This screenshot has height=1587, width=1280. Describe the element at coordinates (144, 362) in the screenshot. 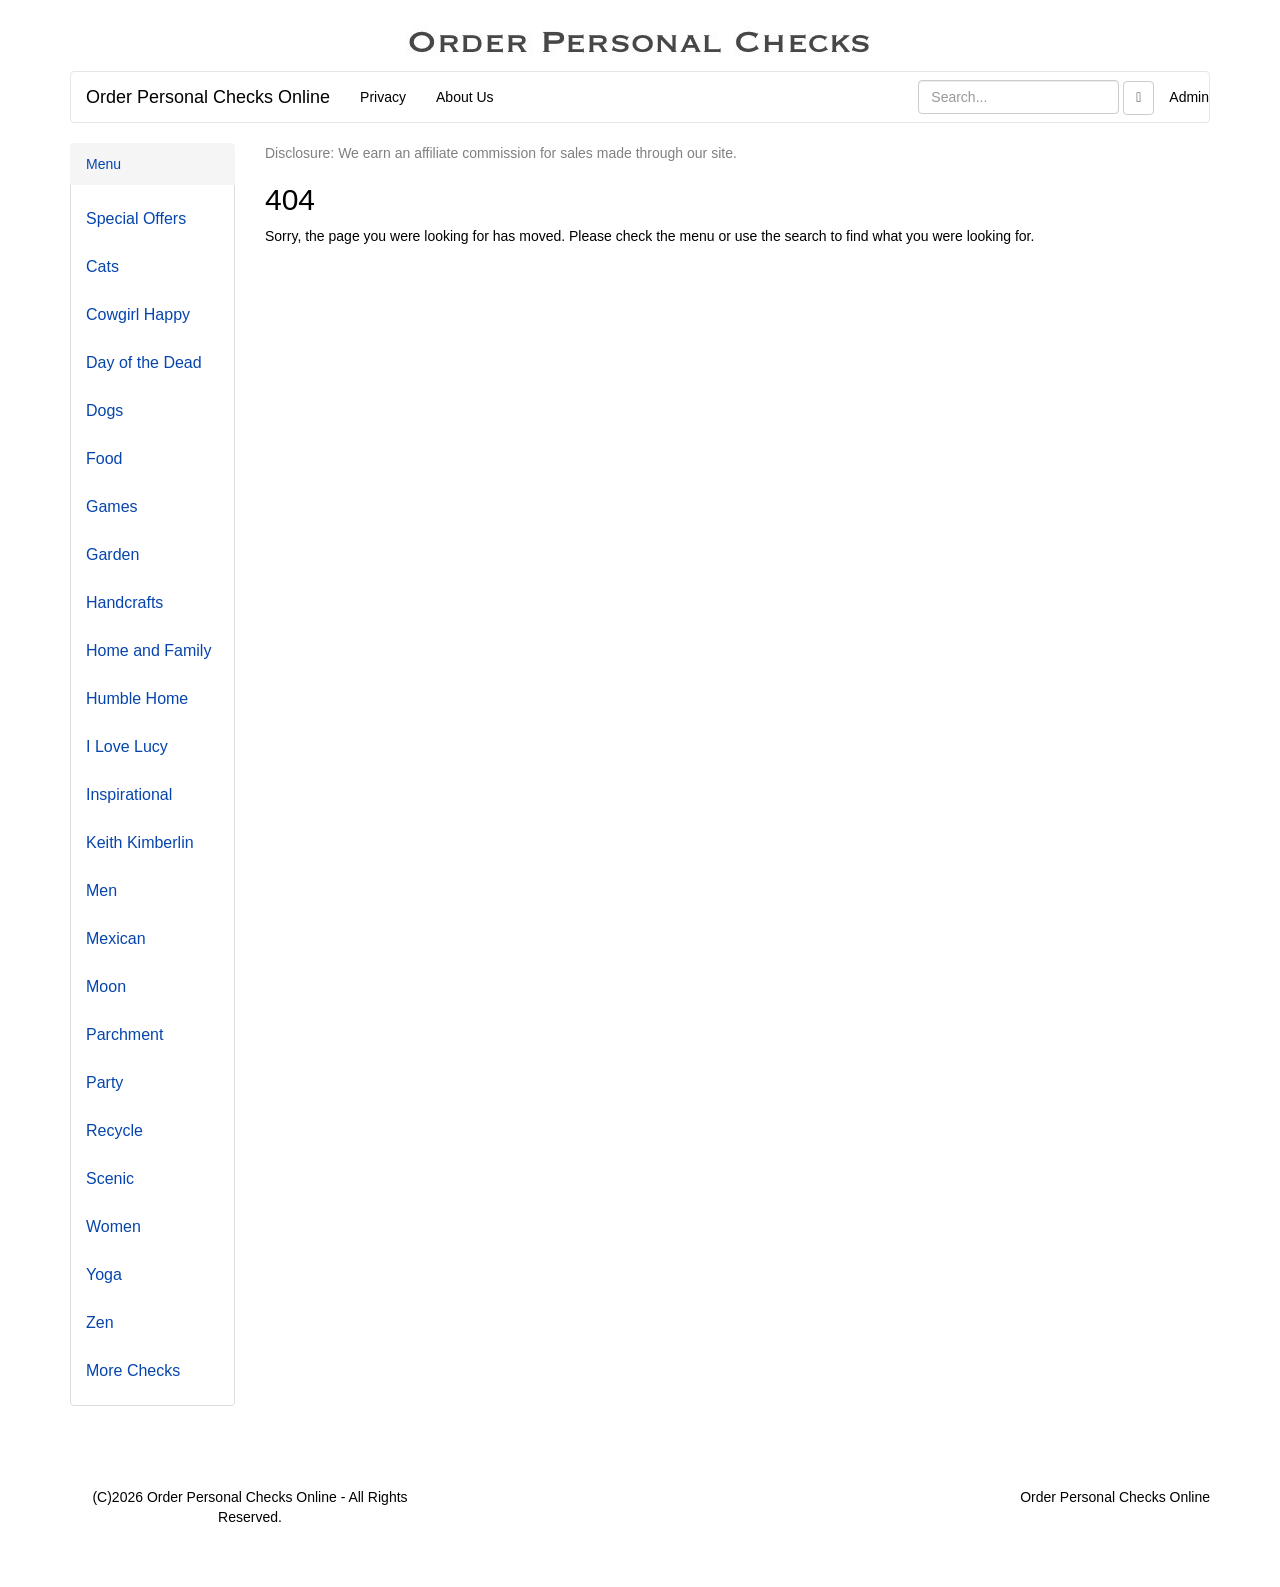

I see `Day of the Dead` at that location.